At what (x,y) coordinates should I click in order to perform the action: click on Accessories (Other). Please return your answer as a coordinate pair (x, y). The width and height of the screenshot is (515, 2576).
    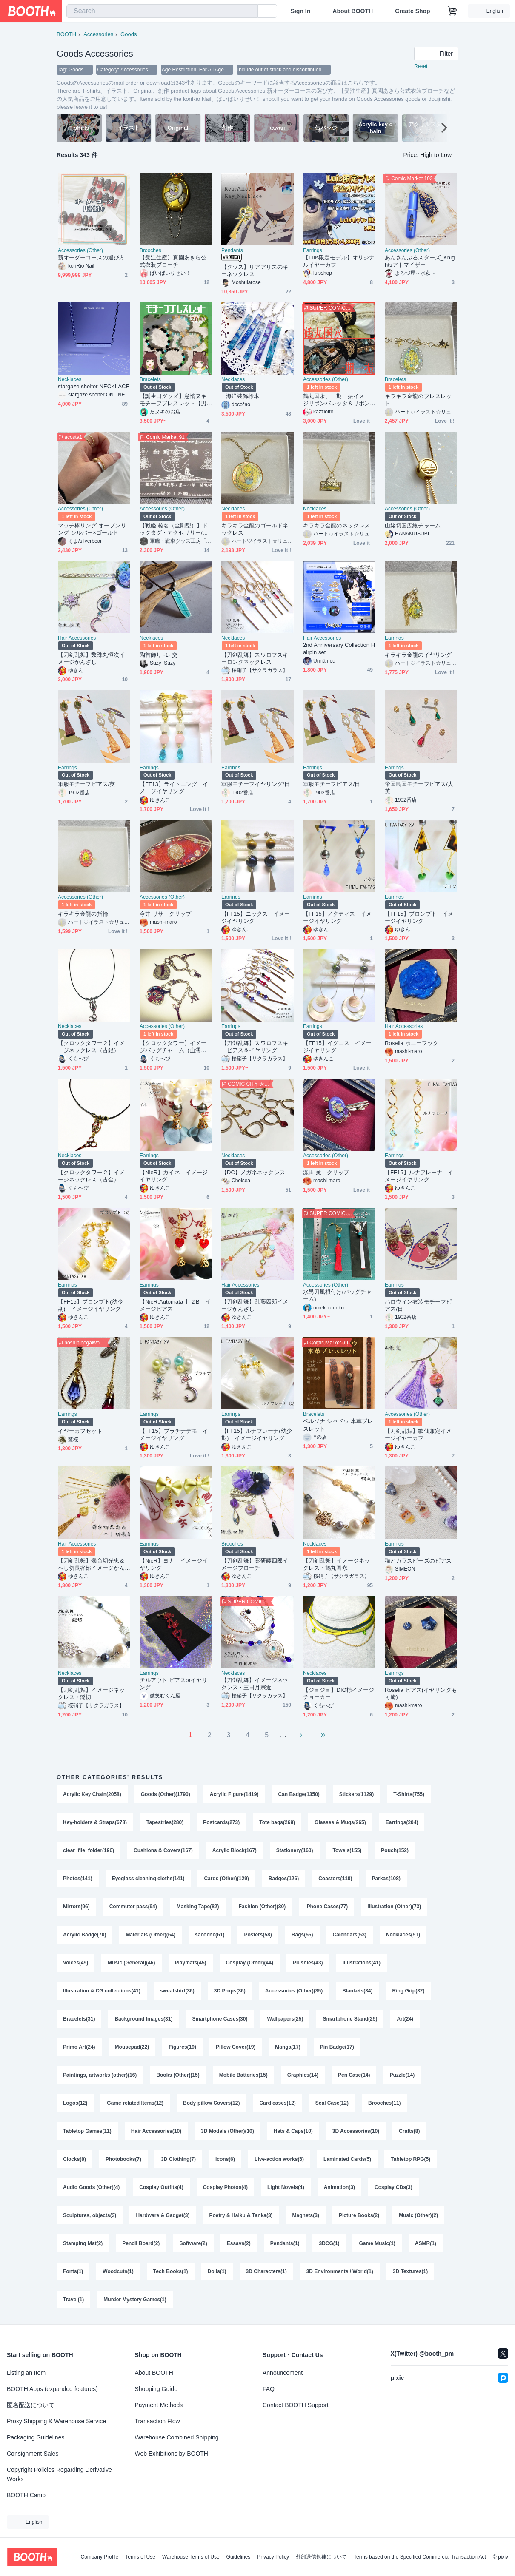
    Looking at the image, I should click on (80, 250).